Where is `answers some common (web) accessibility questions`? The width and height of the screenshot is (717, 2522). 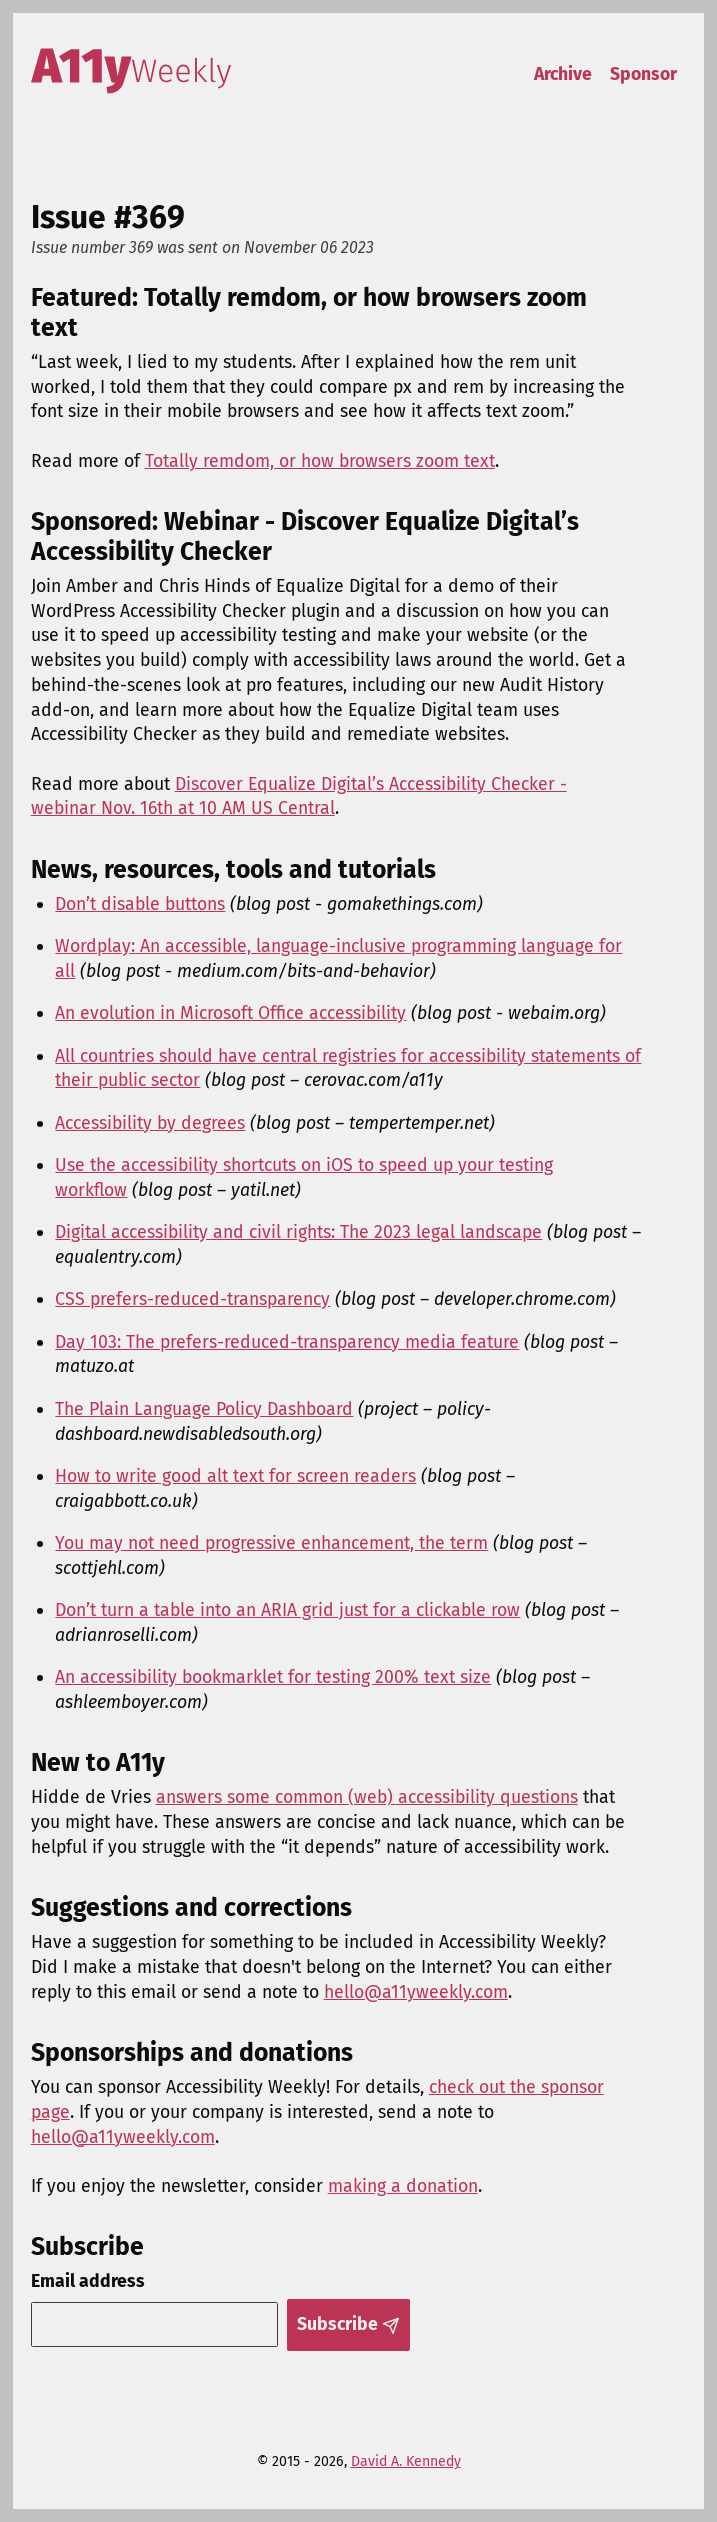
answers some common (web) accessibility questions is located at coordinates (367, 1797).